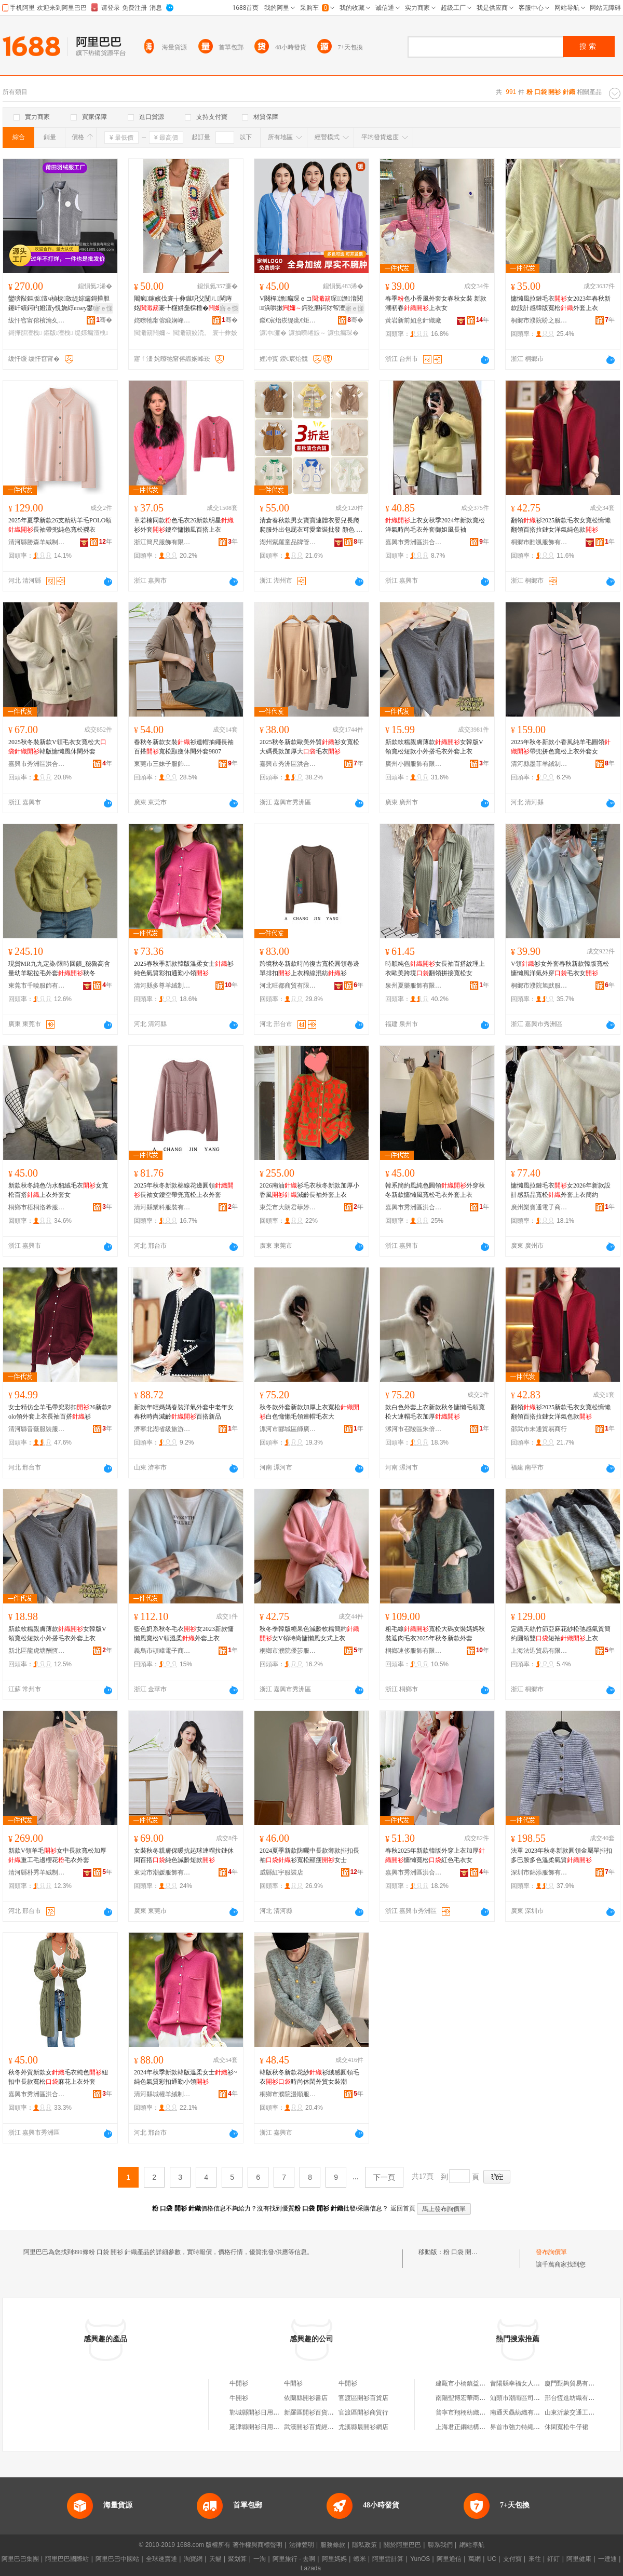 This screenshot has height=2576, width=623. Describe the element at coordinates (576, 2398) in the screenshot. I see `邢台恆進紡織有限公司` at that location.